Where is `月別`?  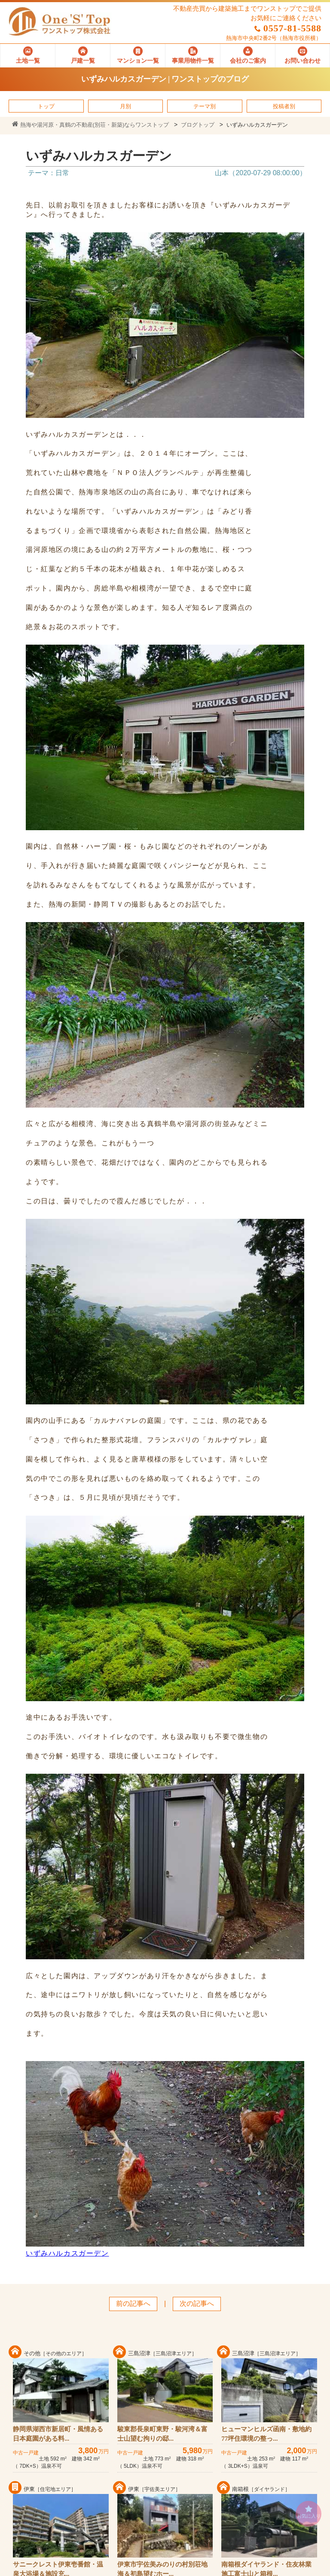 月別 is located at coordinates (125, 106).